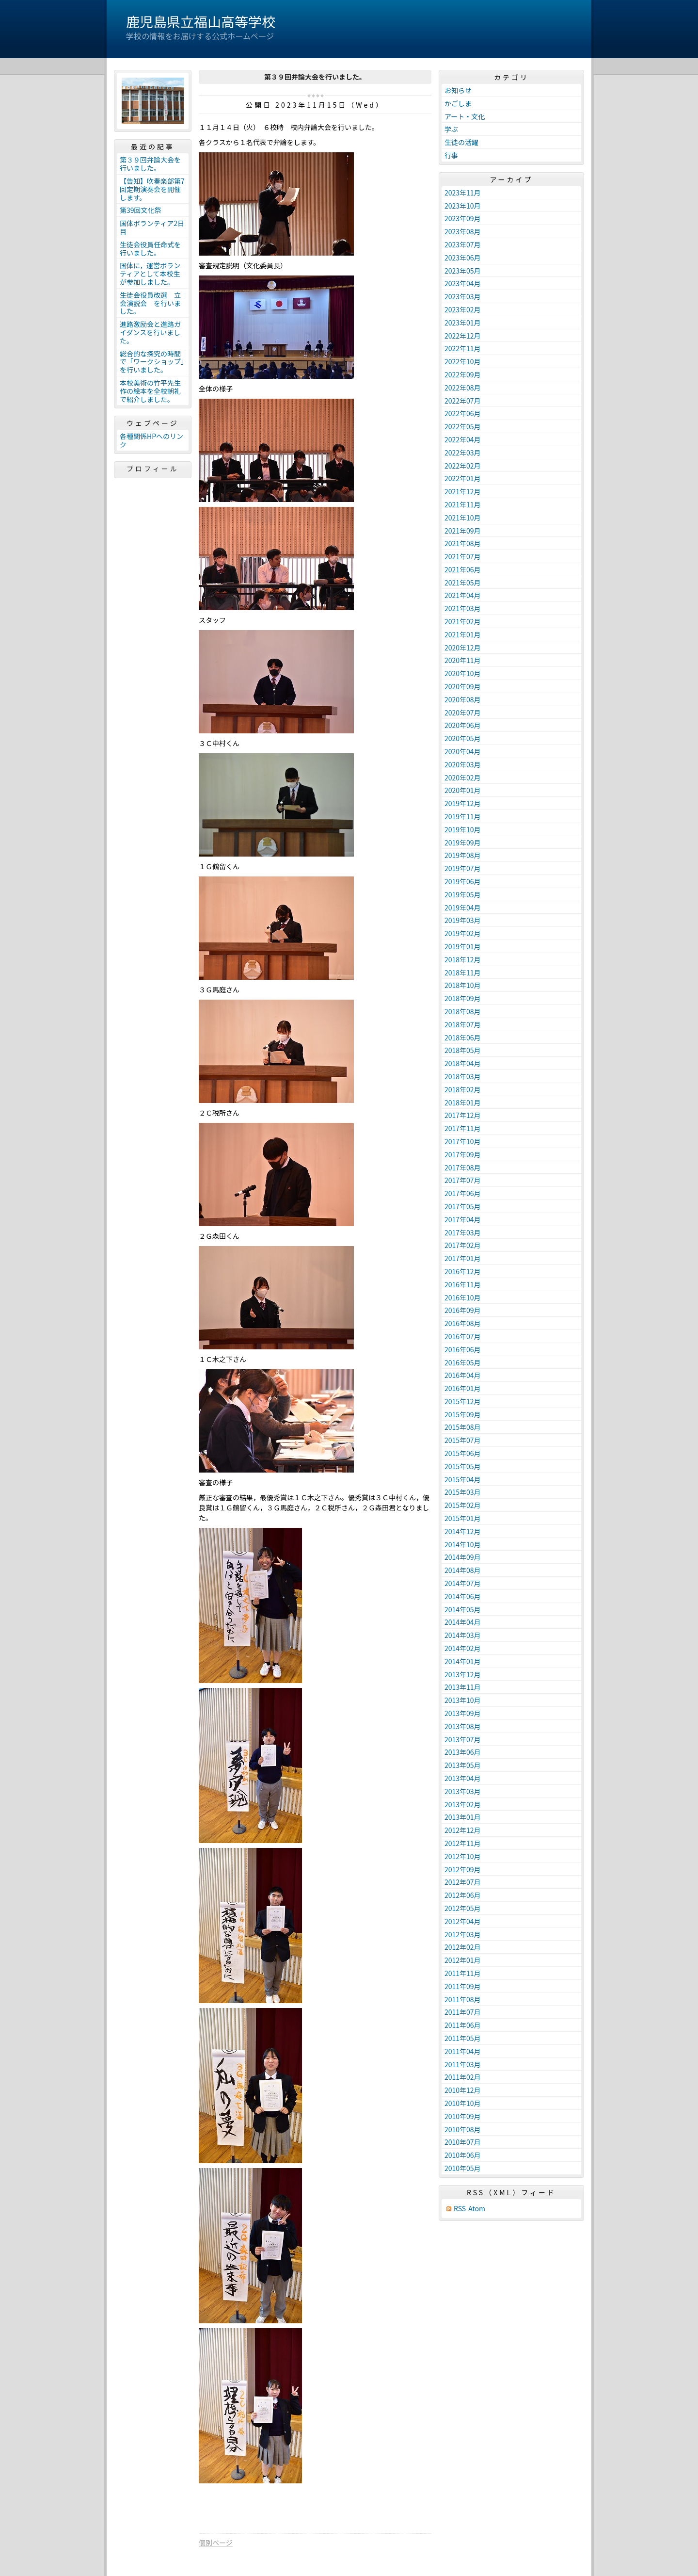 Image resolution: width=698 pixels, height=2576 pixels. Describe the element at coordinates (462, 1583) in the screenshot. I see `2014年07月` at that location.